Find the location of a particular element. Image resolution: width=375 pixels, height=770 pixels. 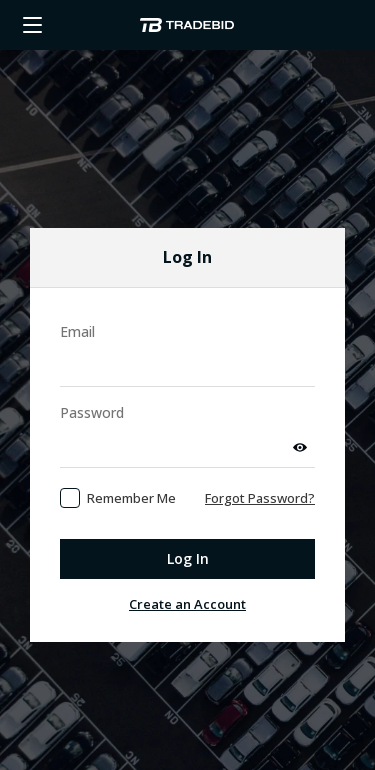

Password is located at coordinates (92, 387).